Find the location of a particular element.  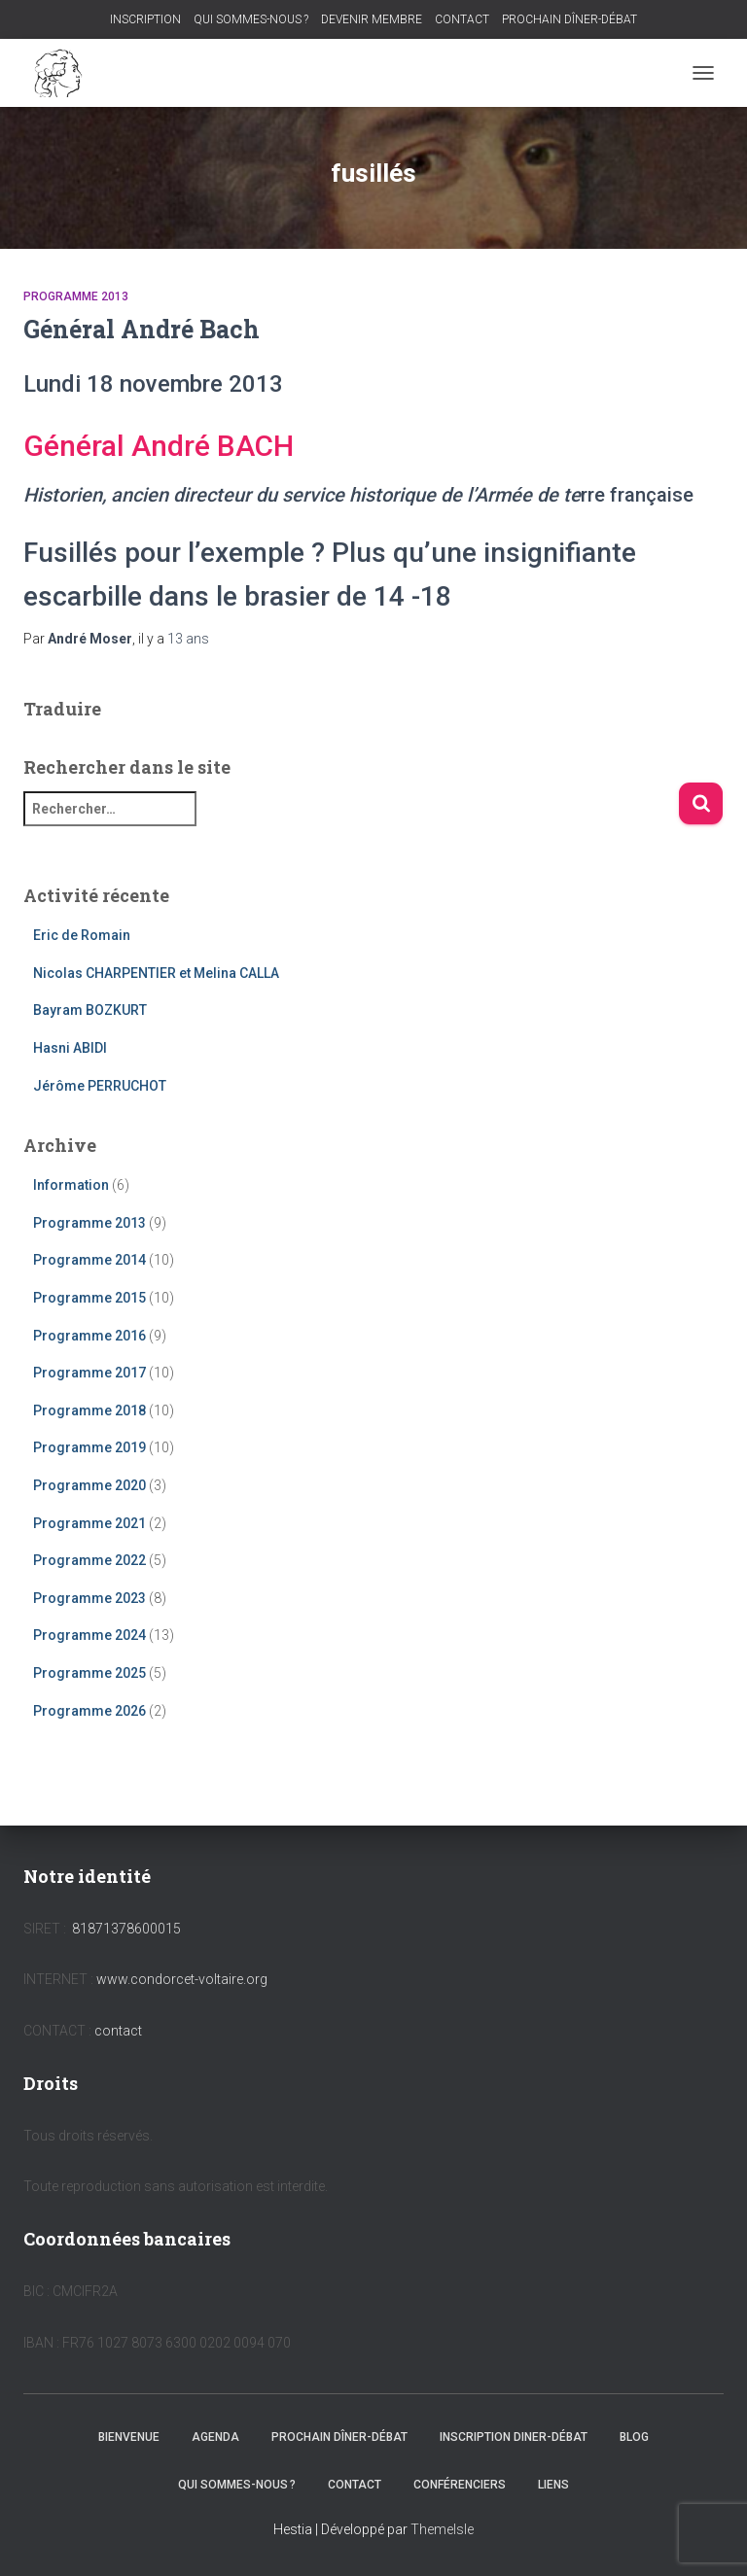

Programme 2019 is located at coordinates (89, 1447).